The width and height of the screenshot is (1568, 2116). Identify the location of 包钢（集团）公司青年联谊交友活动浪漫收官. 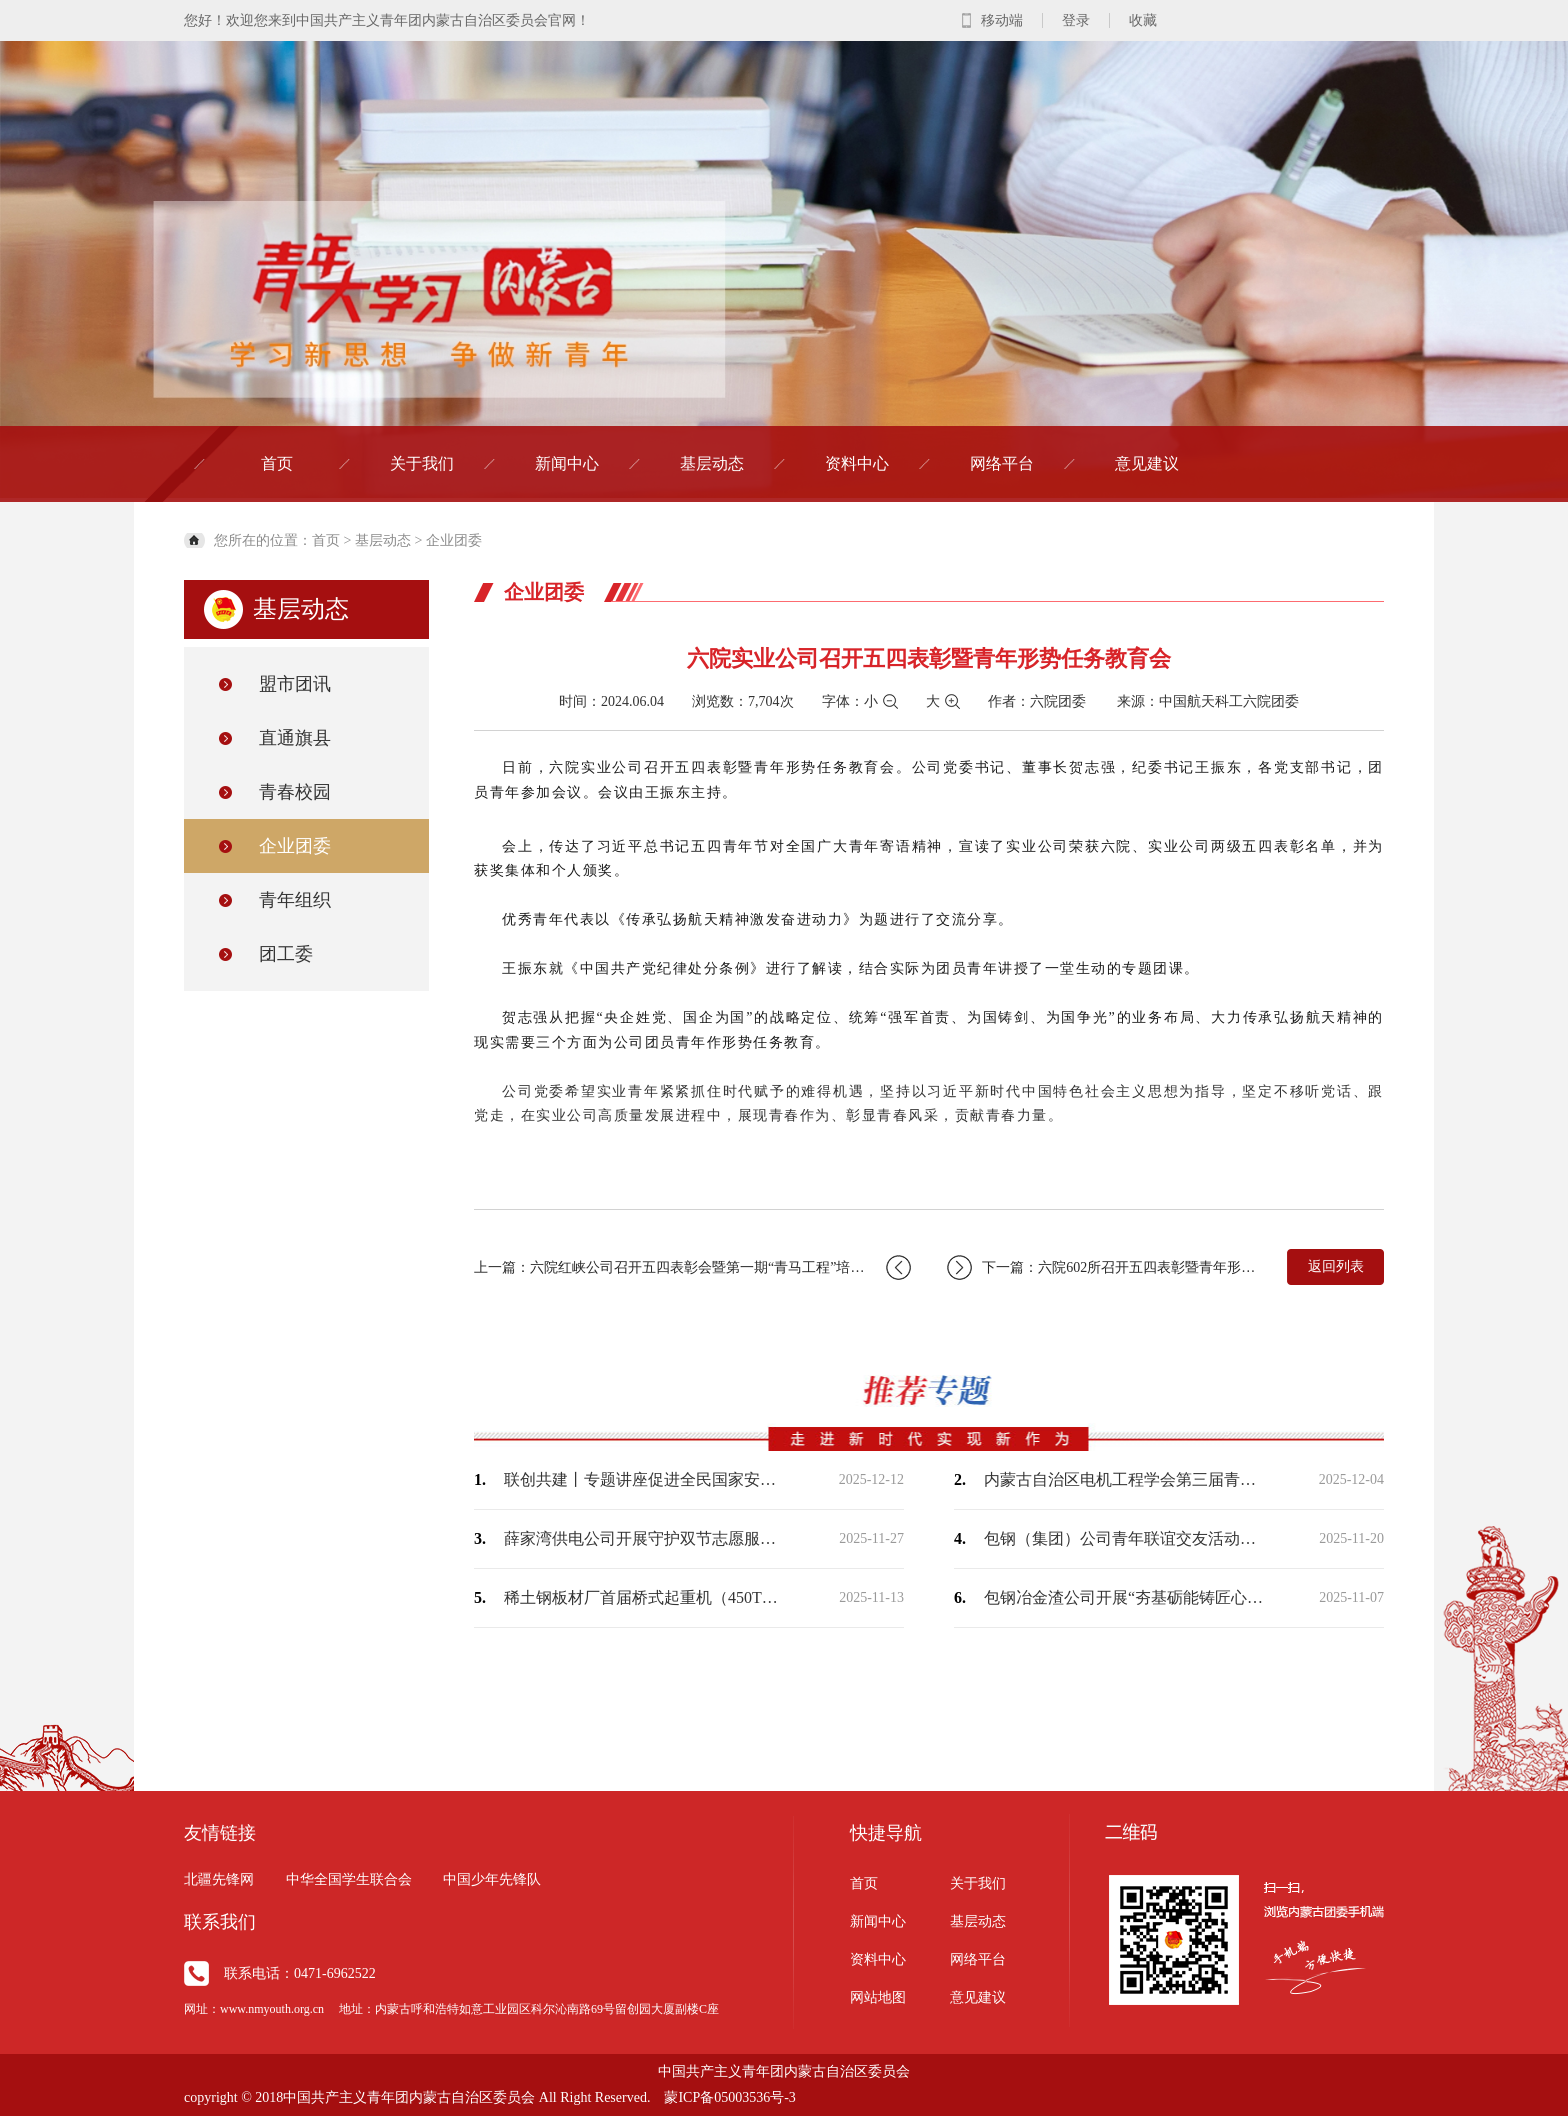
(1124, 1538).